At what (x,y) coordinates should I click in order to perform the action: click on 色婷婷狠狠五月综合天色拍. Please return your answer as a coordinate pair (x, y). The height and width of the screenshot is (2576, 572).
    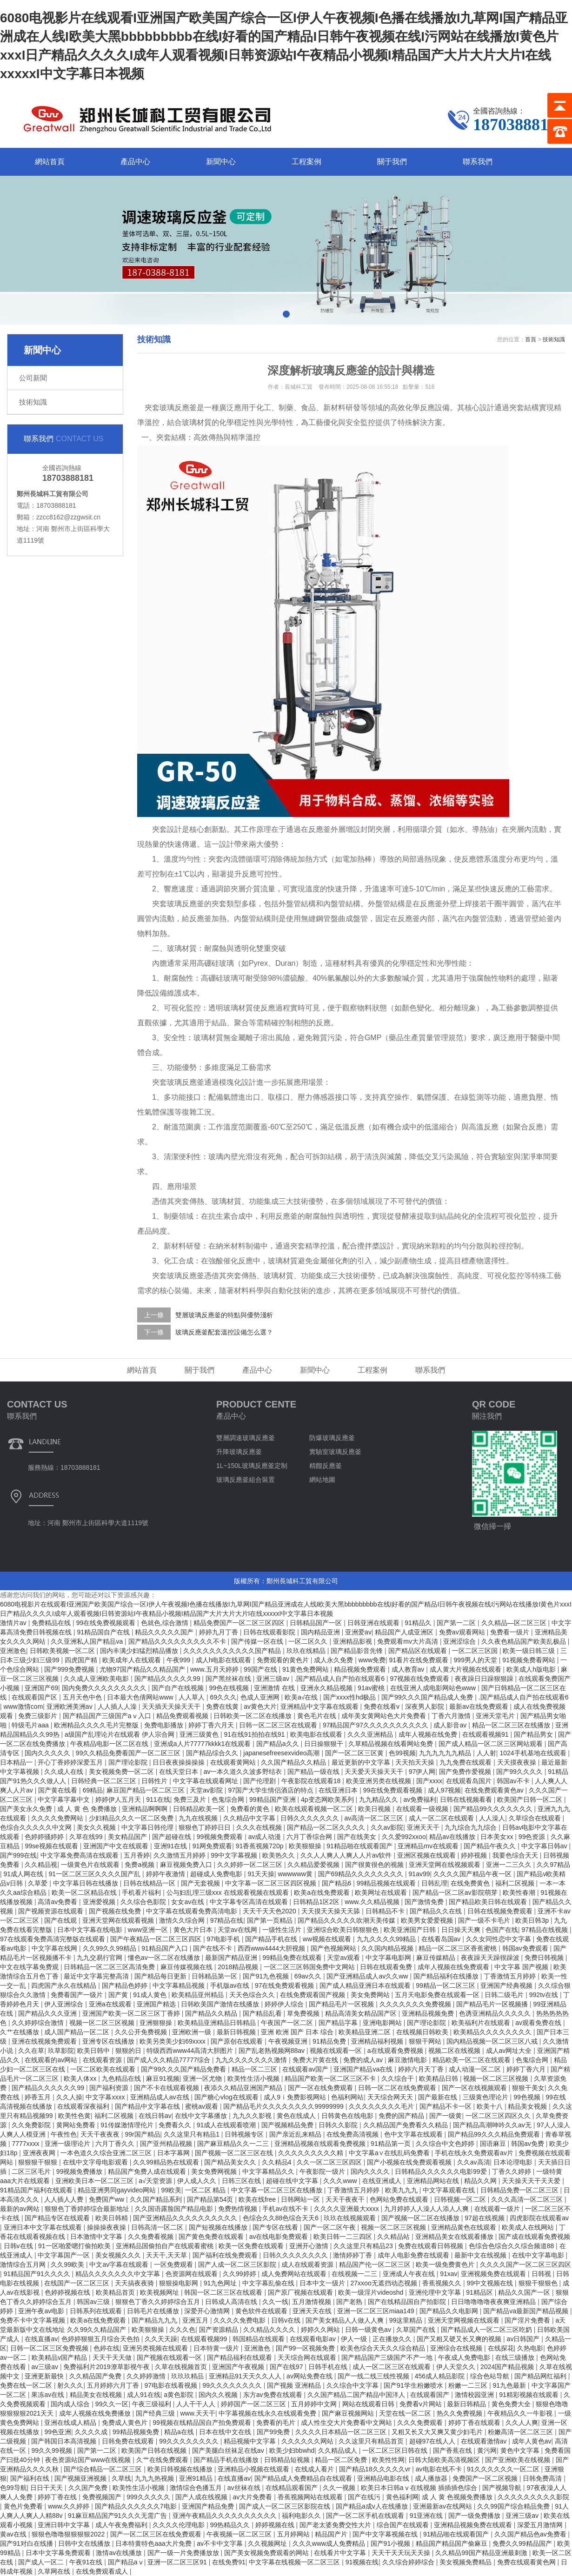
    Looking at the image, I should click on (101, 2339).